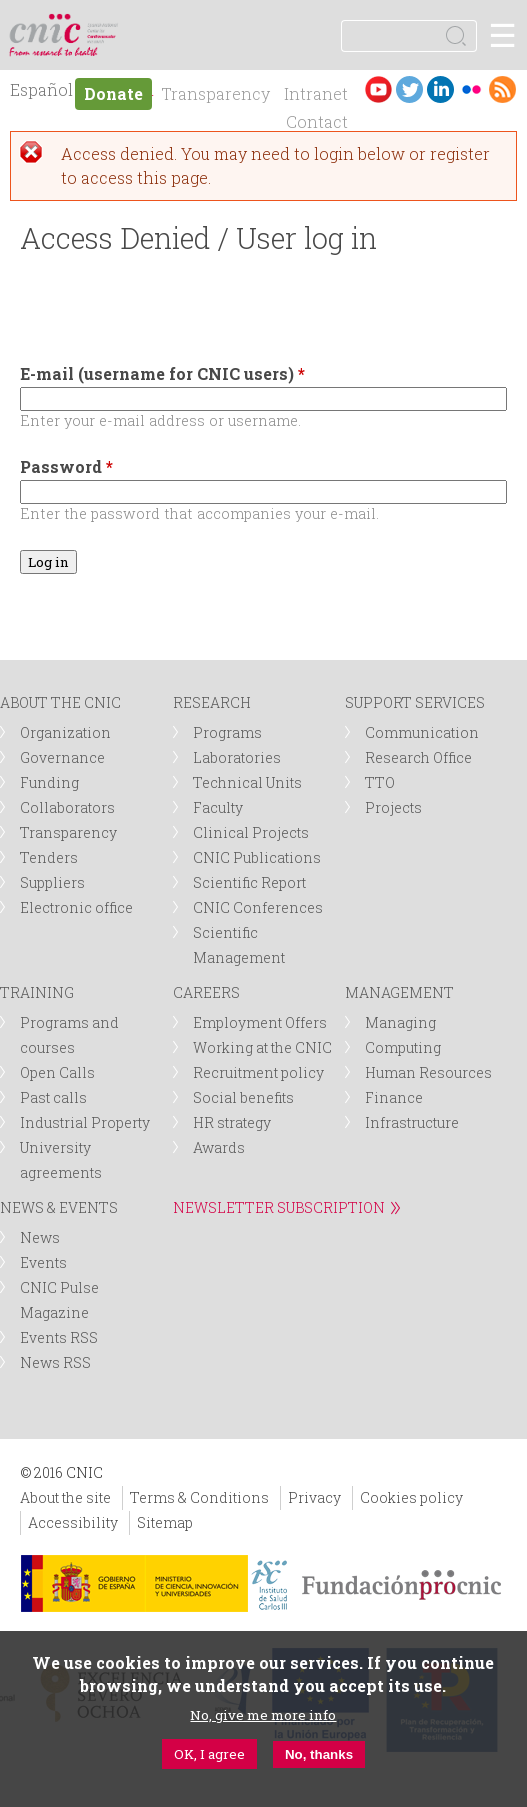 The width and height of the screenshot is (527, 1807). Describe the element at coordinates (428, 1072) in the screenshot. I see `Human Resources` at that location.